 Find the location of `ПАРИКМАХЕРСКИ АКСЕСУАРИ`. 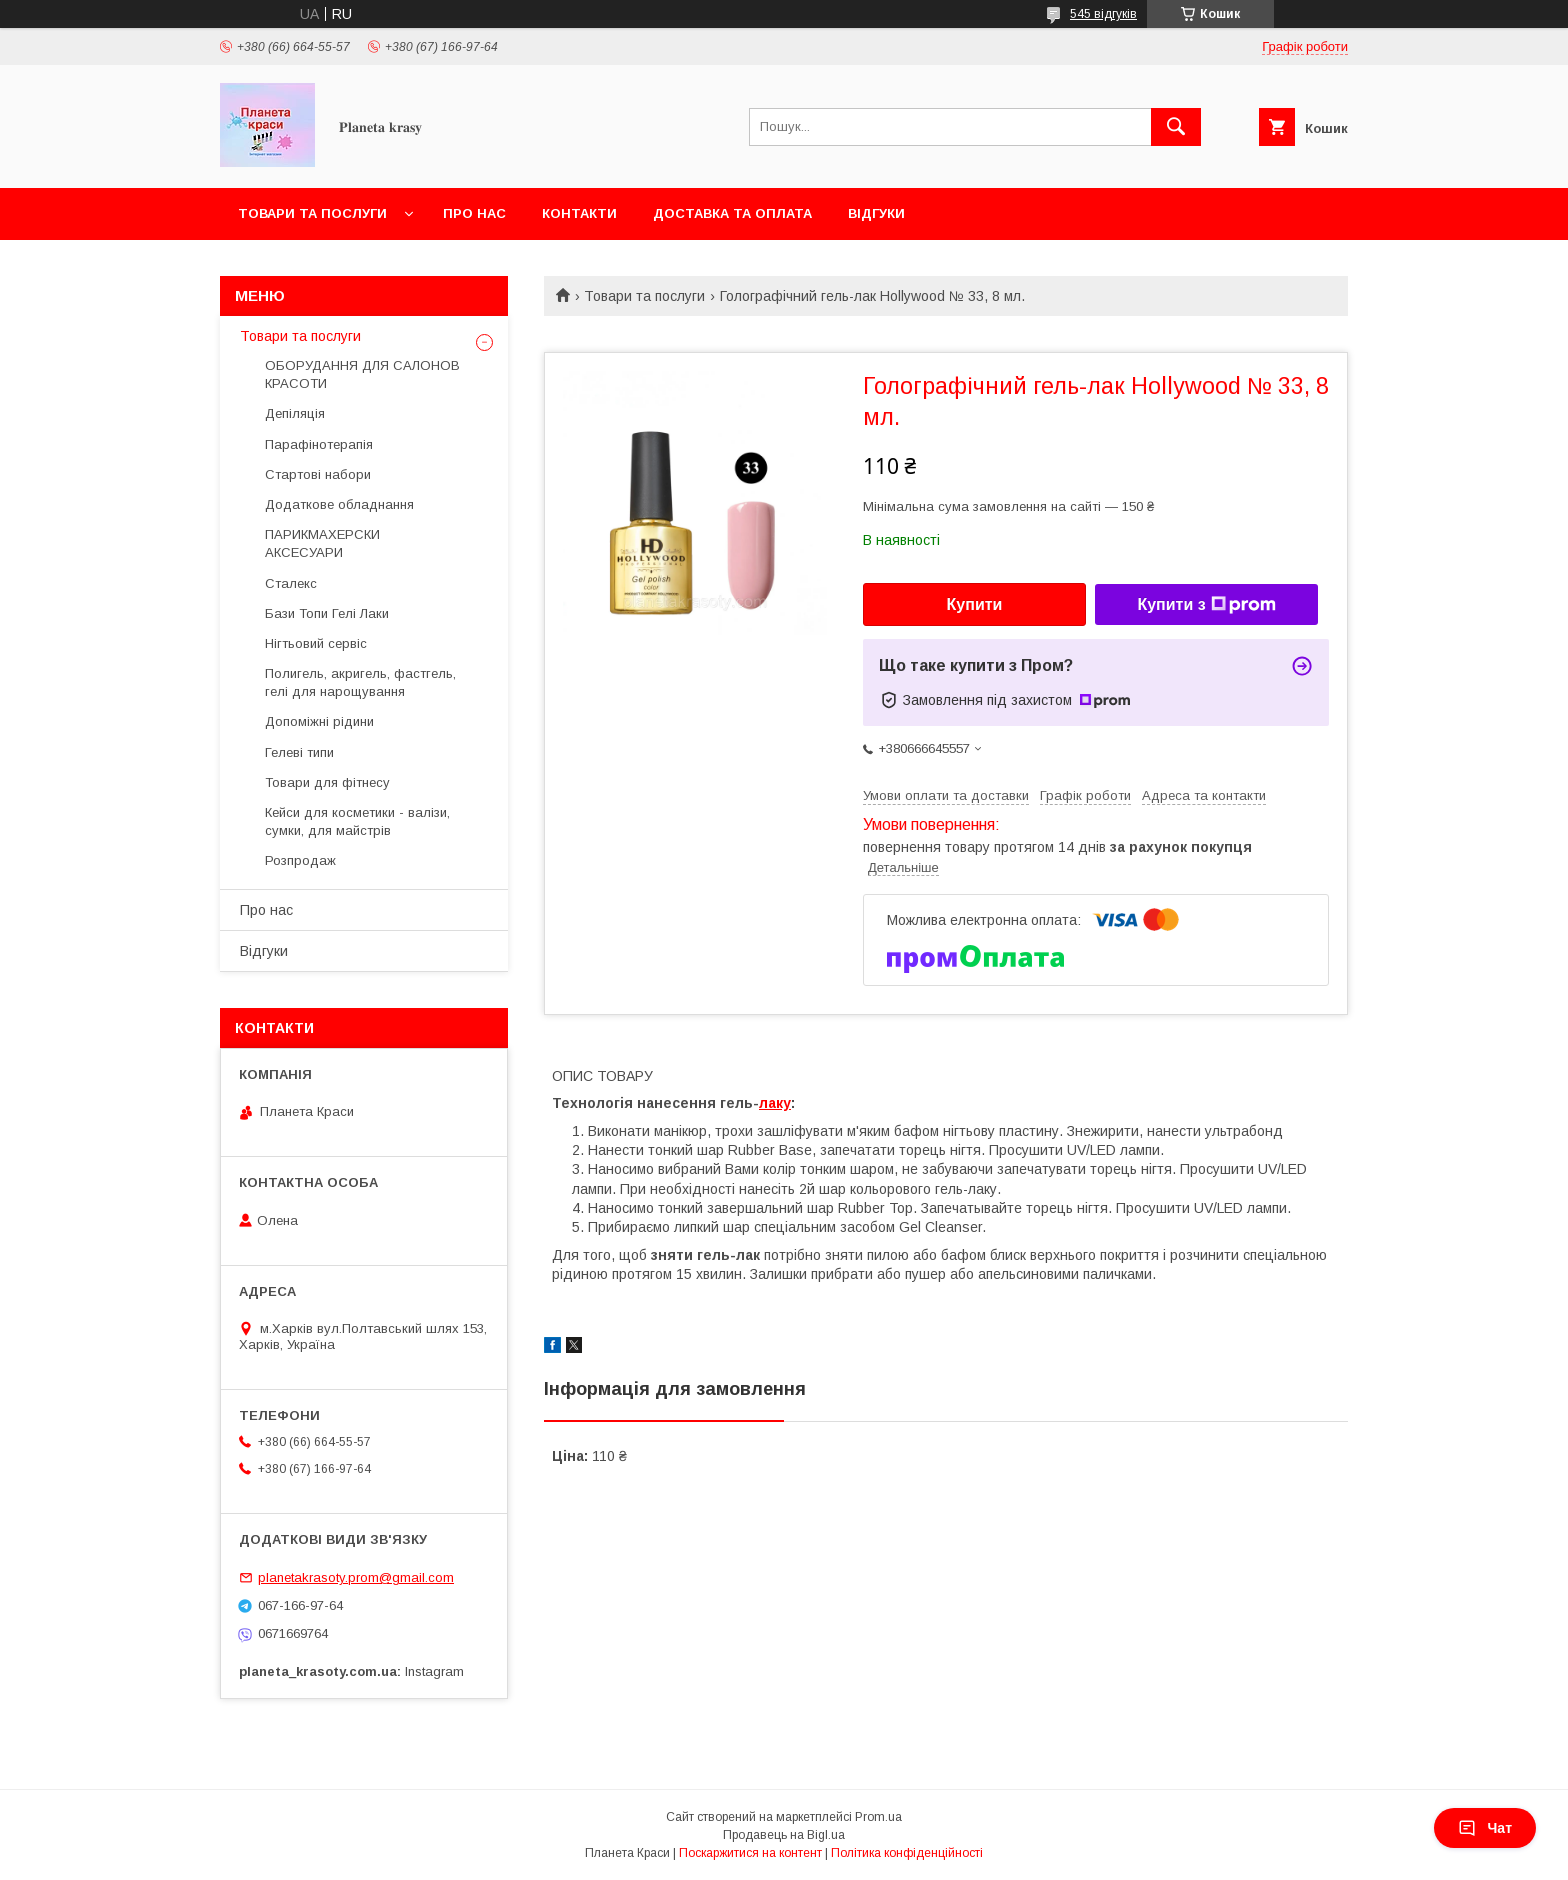

ПАРИКМАХЕРСКИ АКСЕСУАРИ is located at coordinates (322, 543).